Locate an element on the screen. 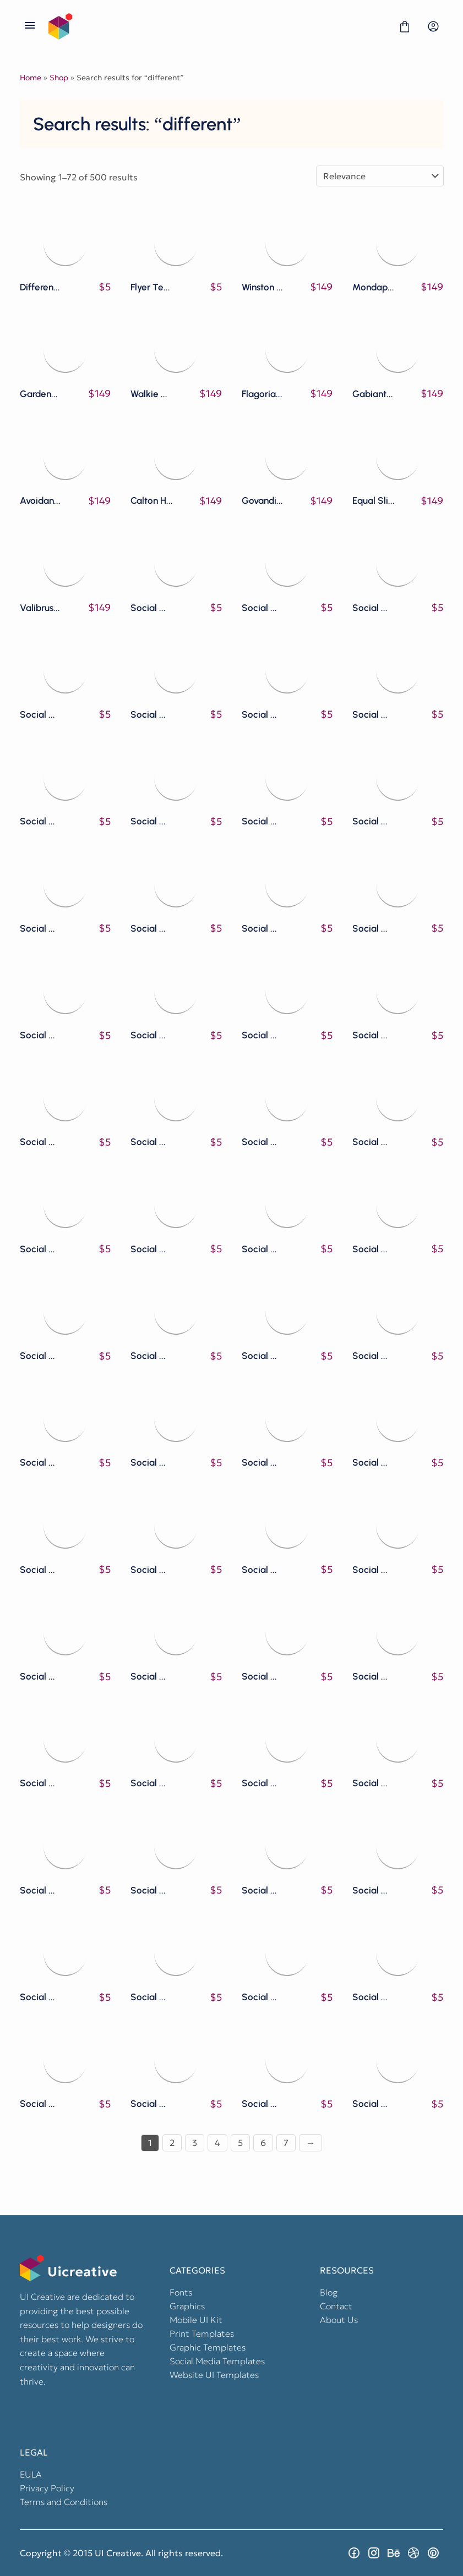 The height and width of the screenshot is (2576, 463). Terms and Conditions is located at coordinates (63, 2501).